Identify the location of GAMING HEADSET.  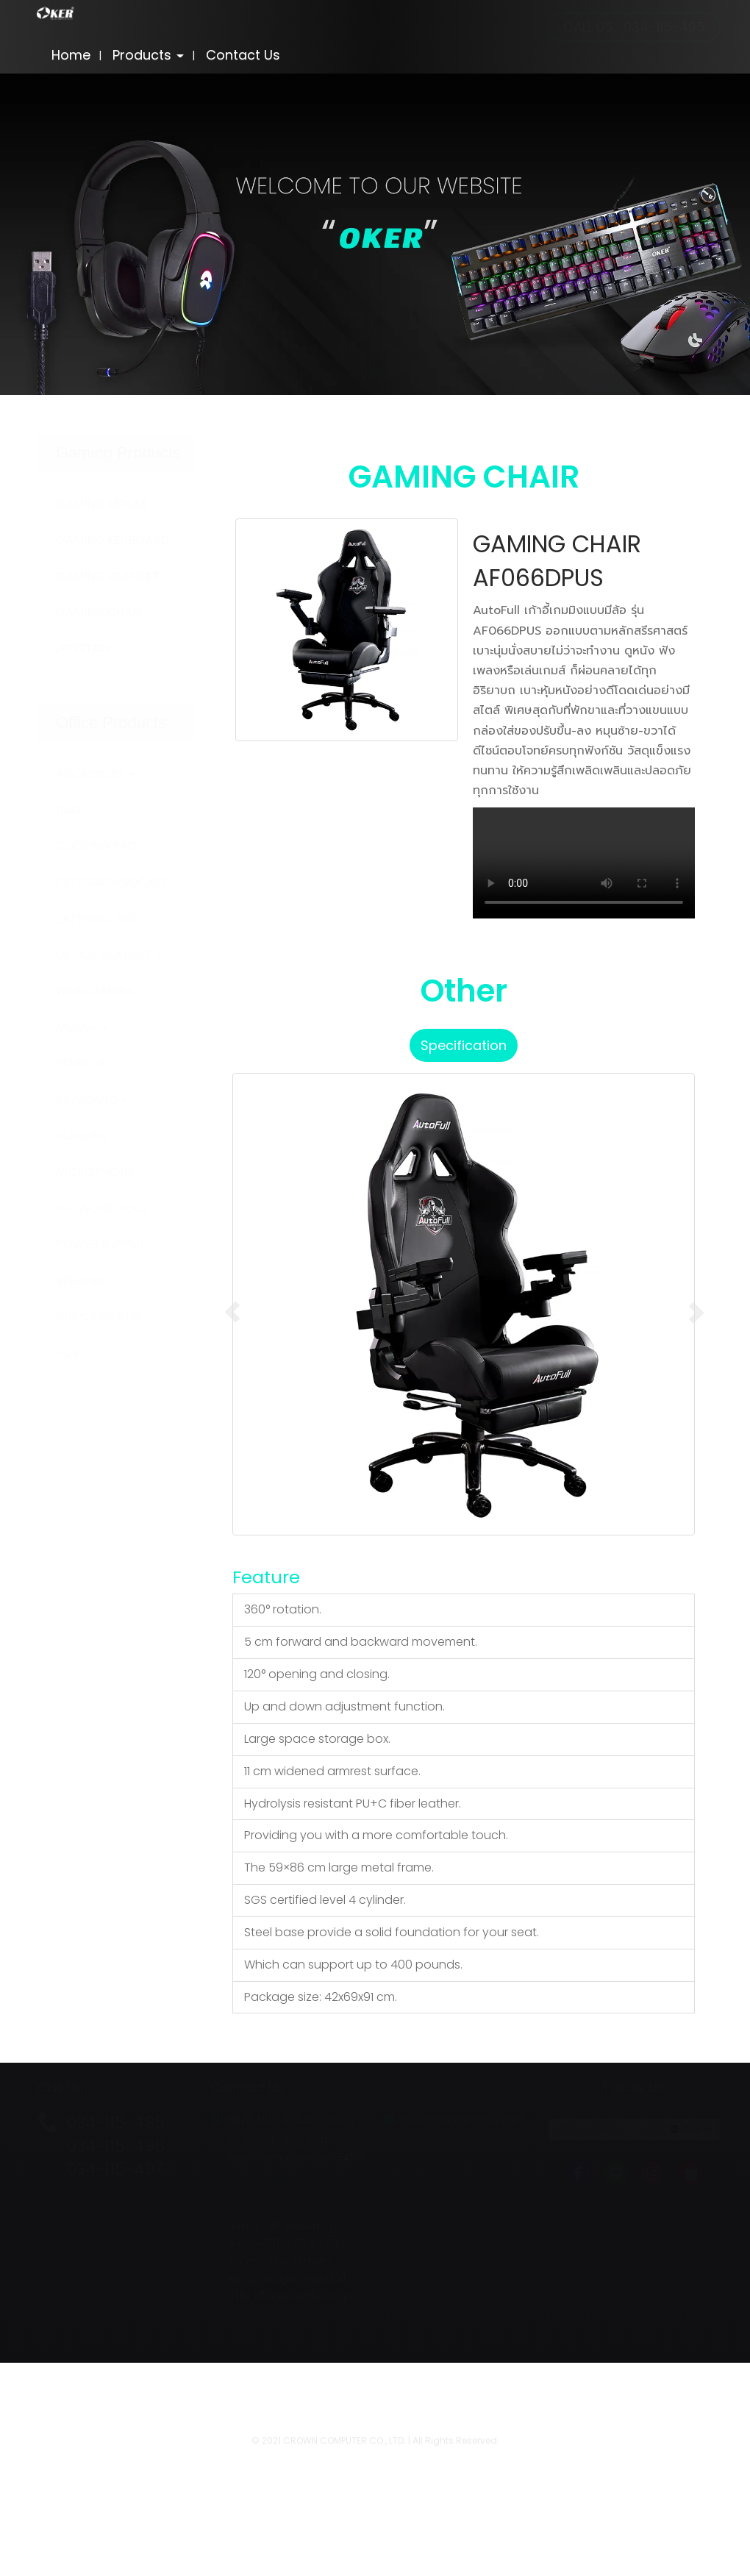
(108, 576).